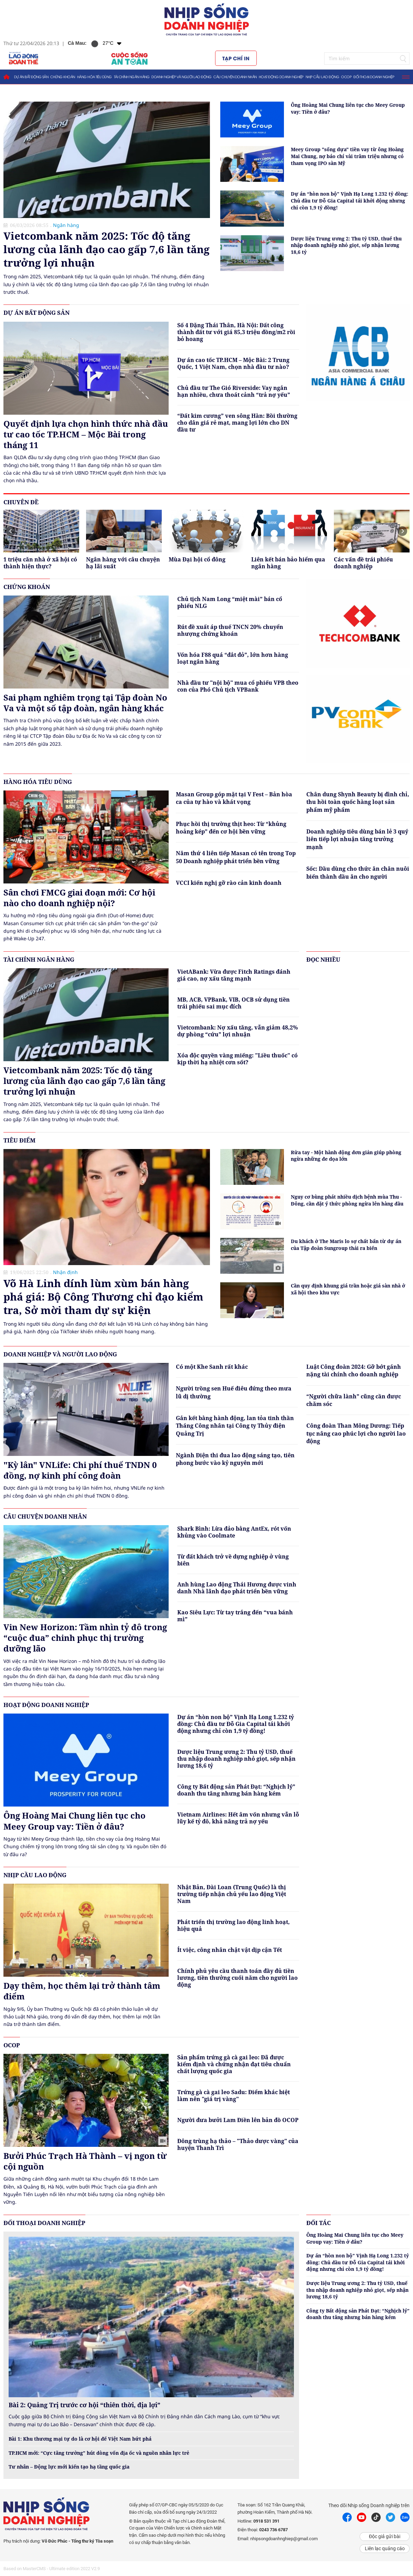 The height and width of the screenshot is (2576, 413). Describe the element at coordinates (40, 563) in the screenshot. I see `1 triệu căn nhà ở xã hội có thành hiện thực?` at that location.